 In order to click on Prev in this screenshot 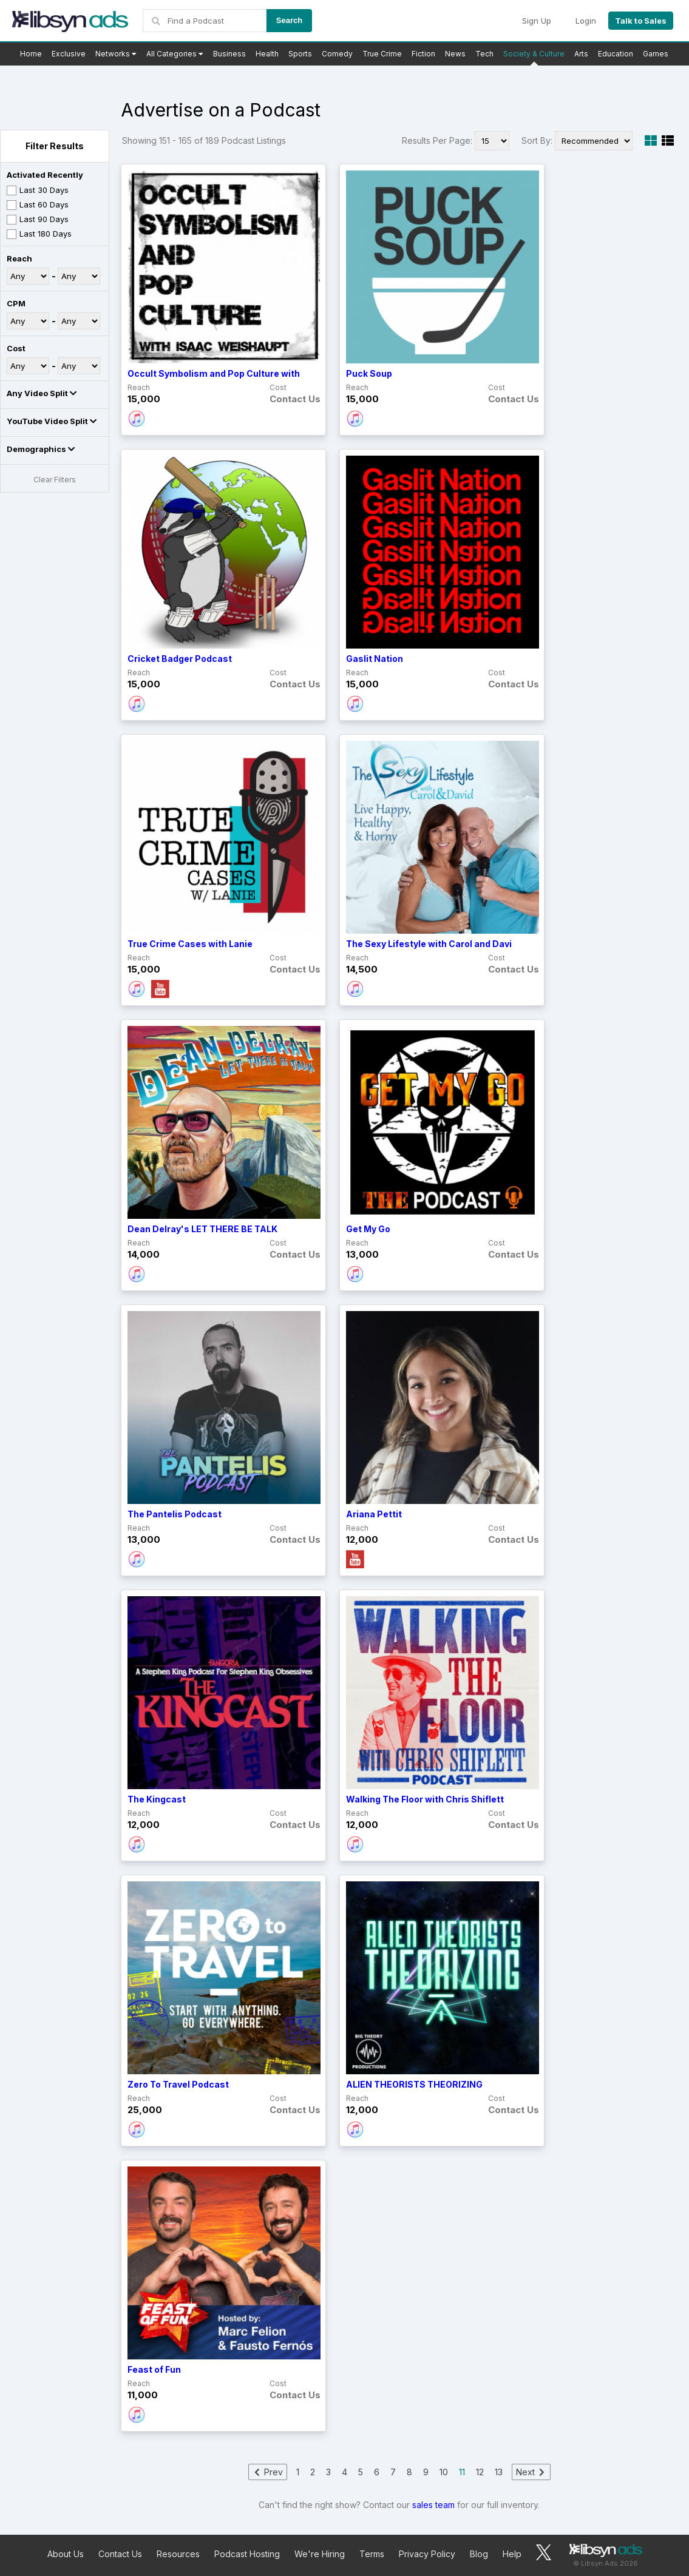, I will do `click(268, 2472)`.